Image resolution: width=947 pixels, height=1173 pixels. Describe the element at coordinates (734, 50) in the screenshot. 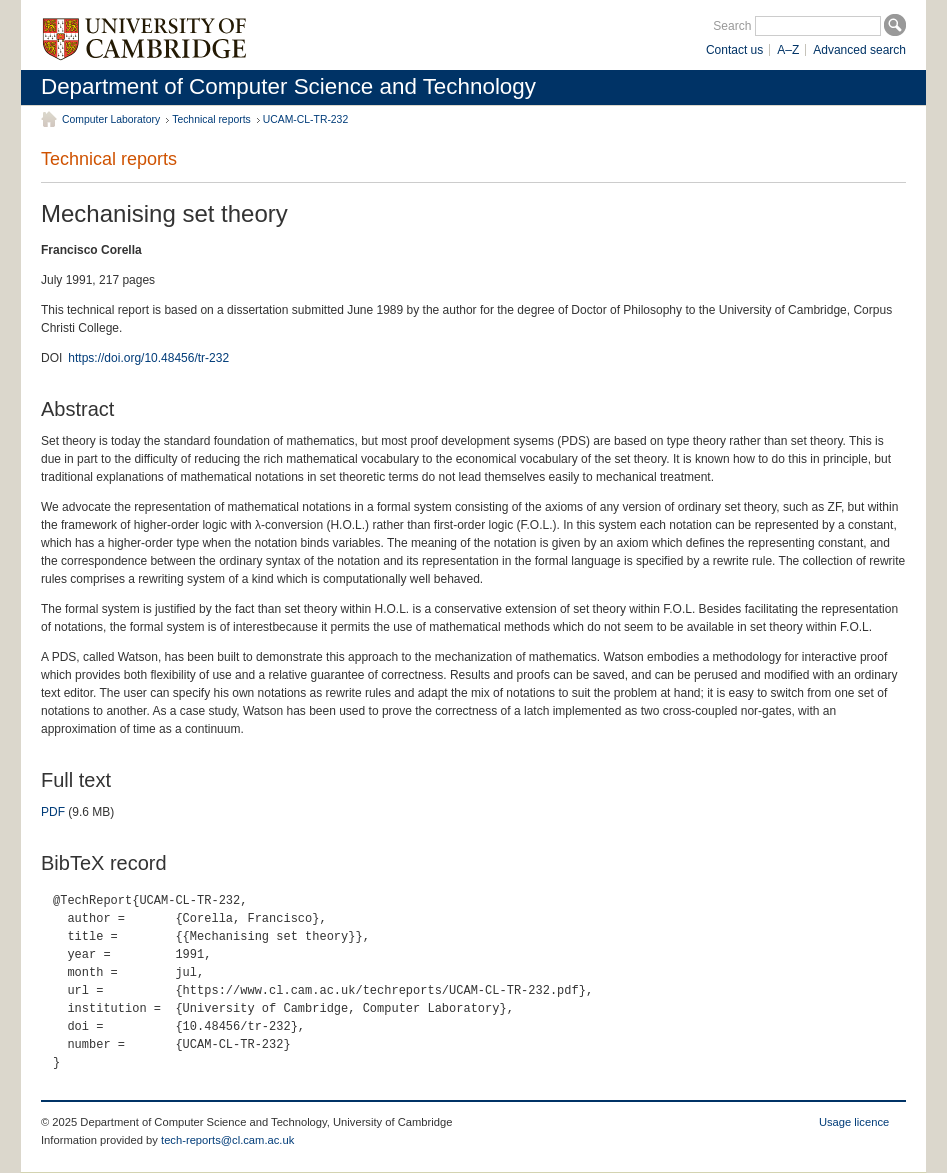

I see `Contact us` at that location.